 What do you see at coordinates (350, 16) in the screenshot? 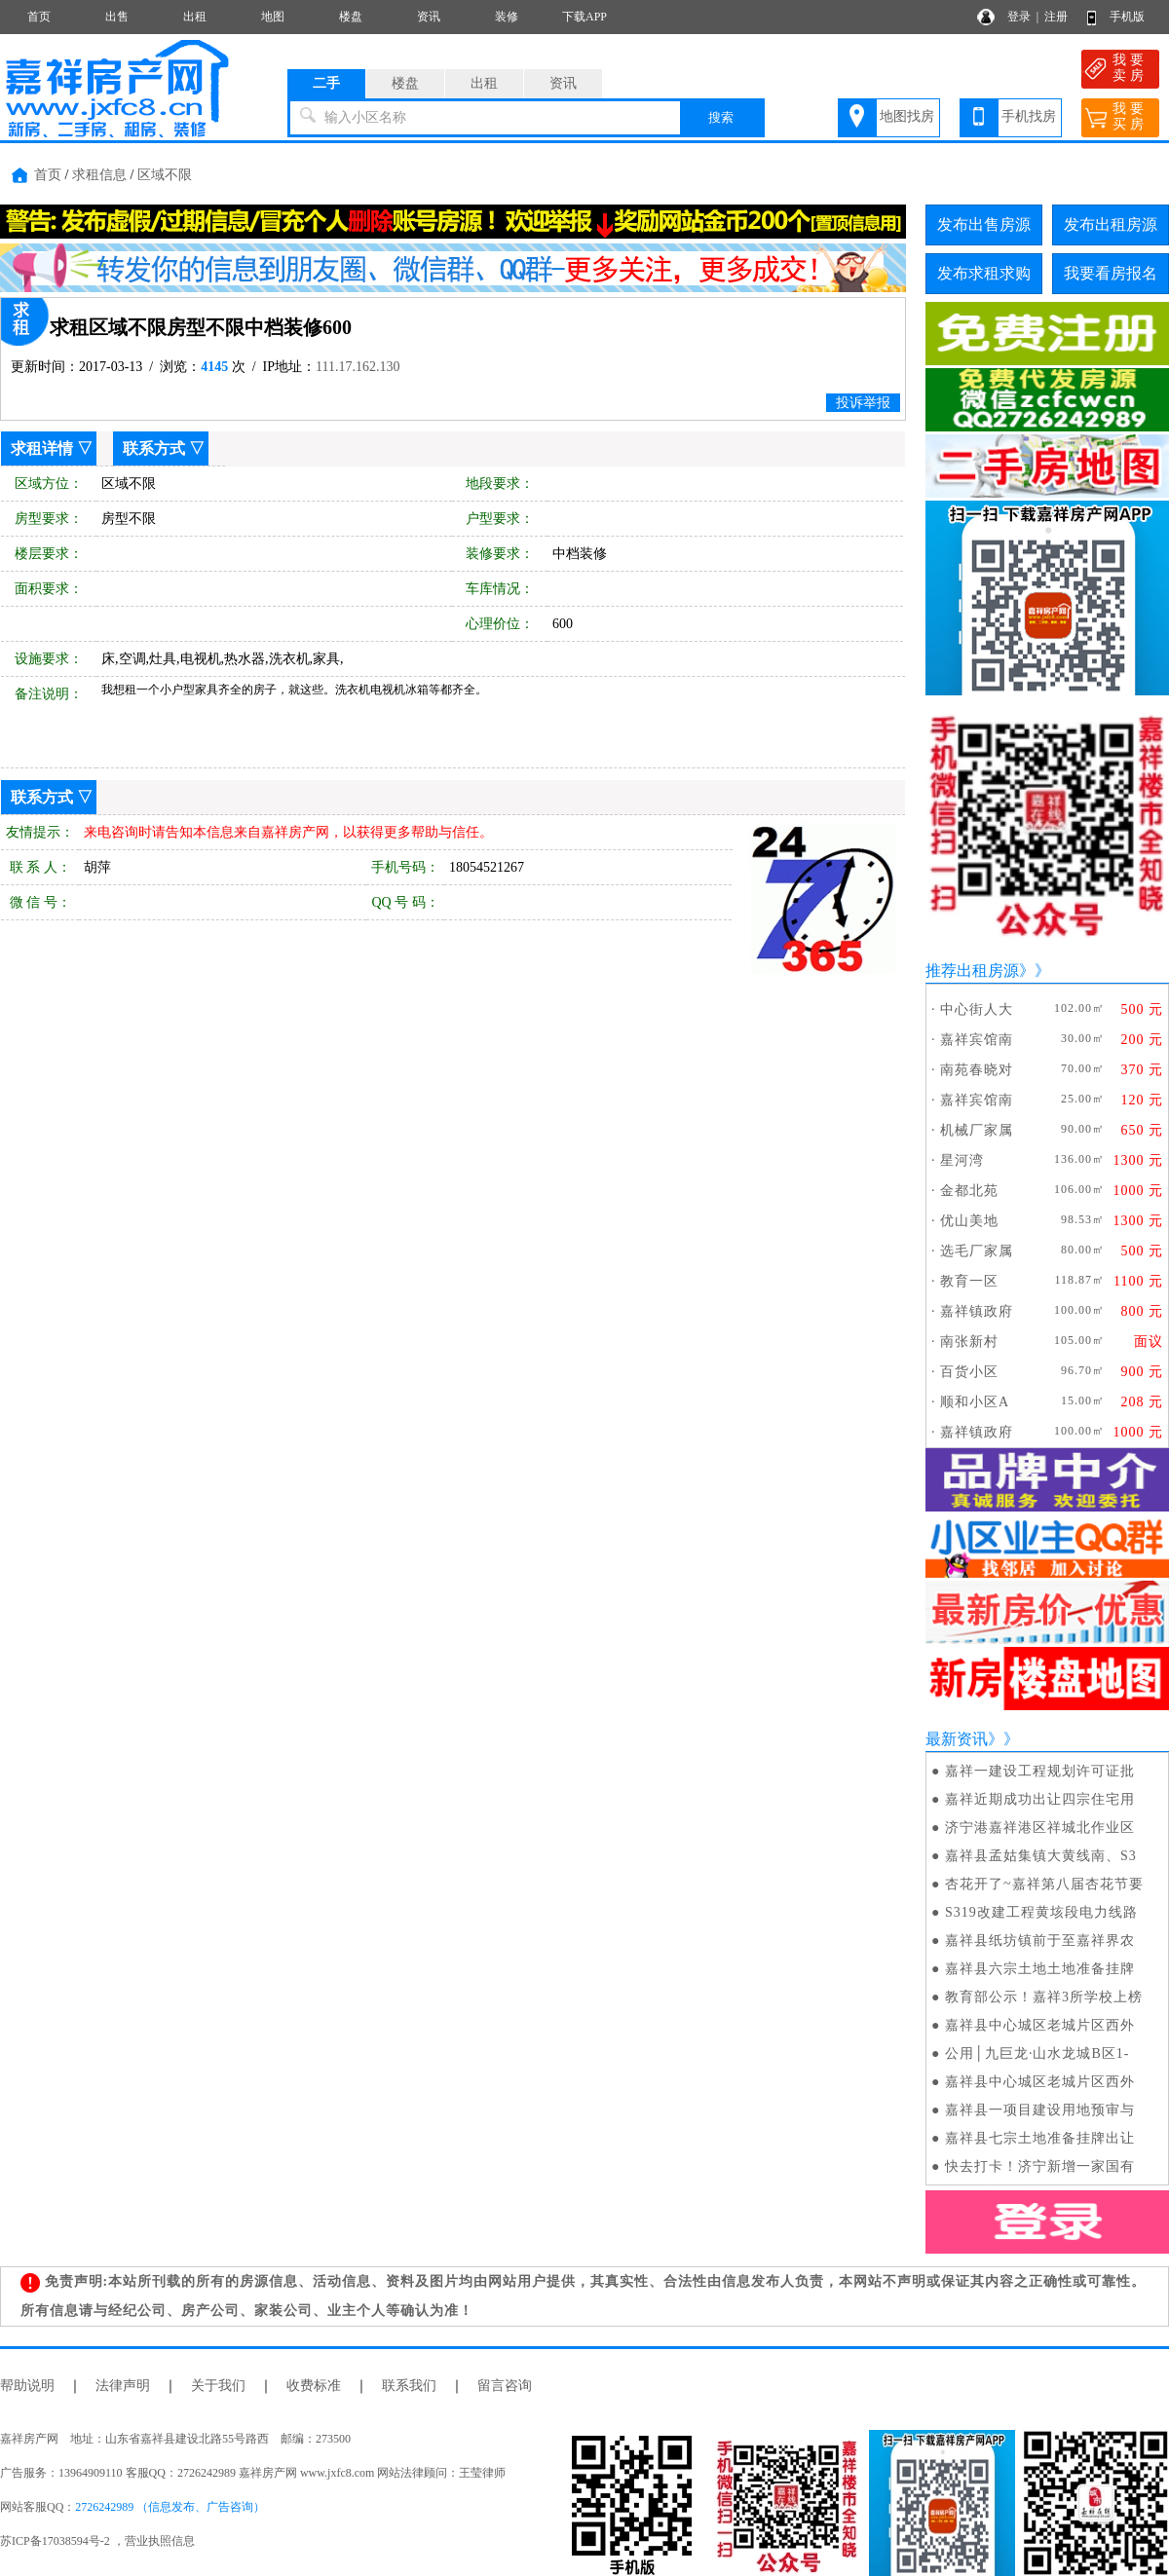
I see `楼盘` at bounding box center [350, 16].